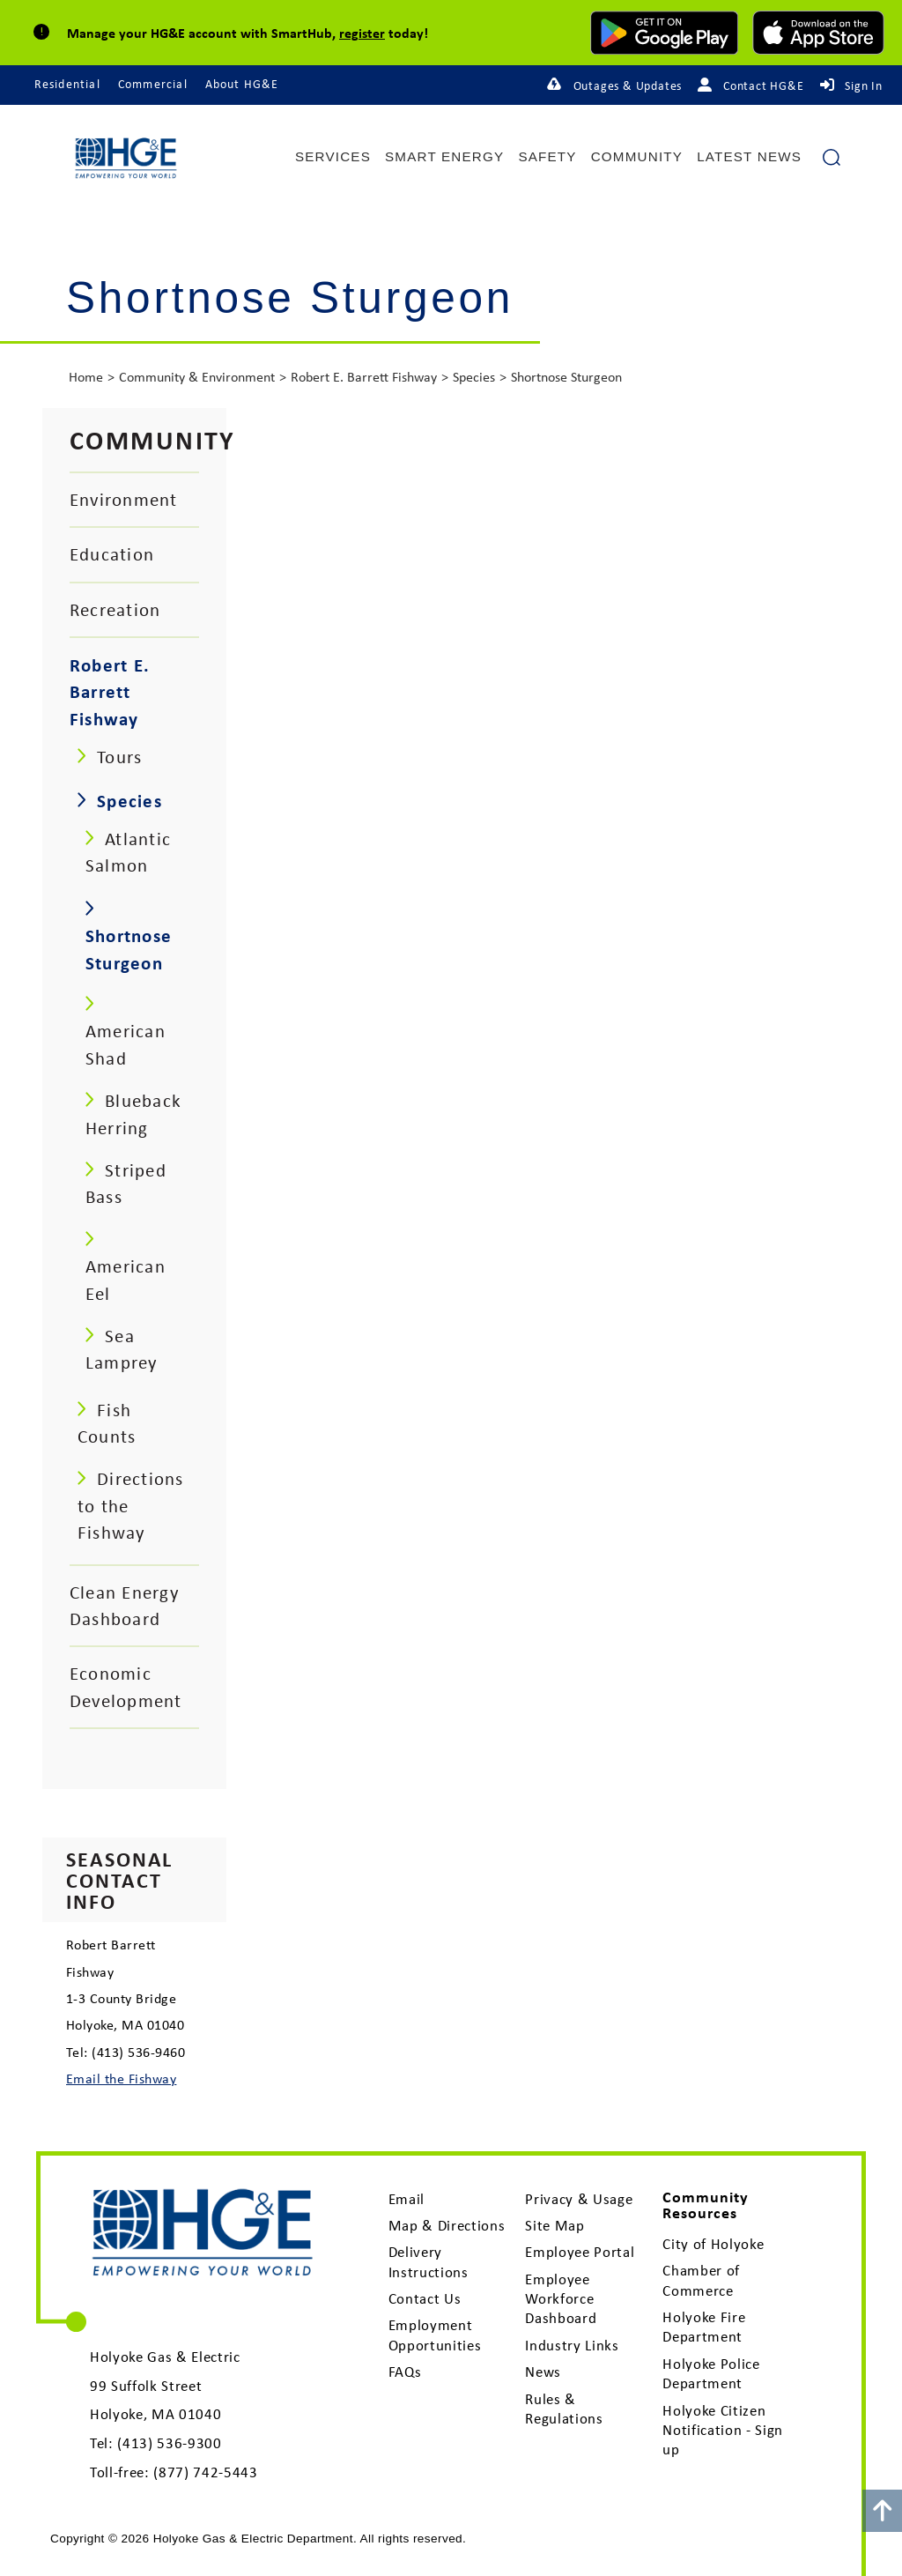 The image size is (902, 2576). Describe the element at coordinates (579, 2251) in the screenshot. I see `Employee Portal` at that location.